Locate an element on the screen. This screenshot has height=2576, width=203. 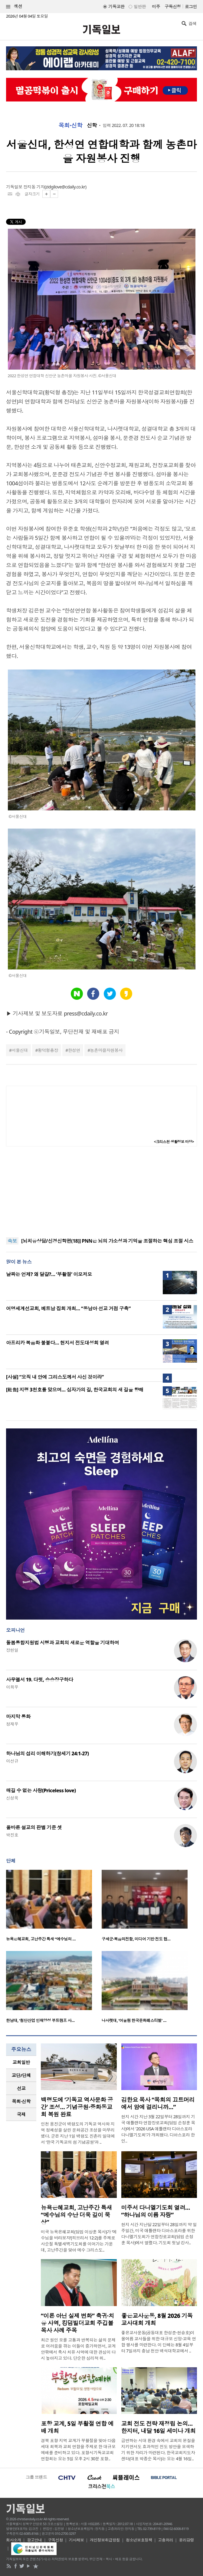
개인정보취급방침 is located at coordinates (105, 2540).